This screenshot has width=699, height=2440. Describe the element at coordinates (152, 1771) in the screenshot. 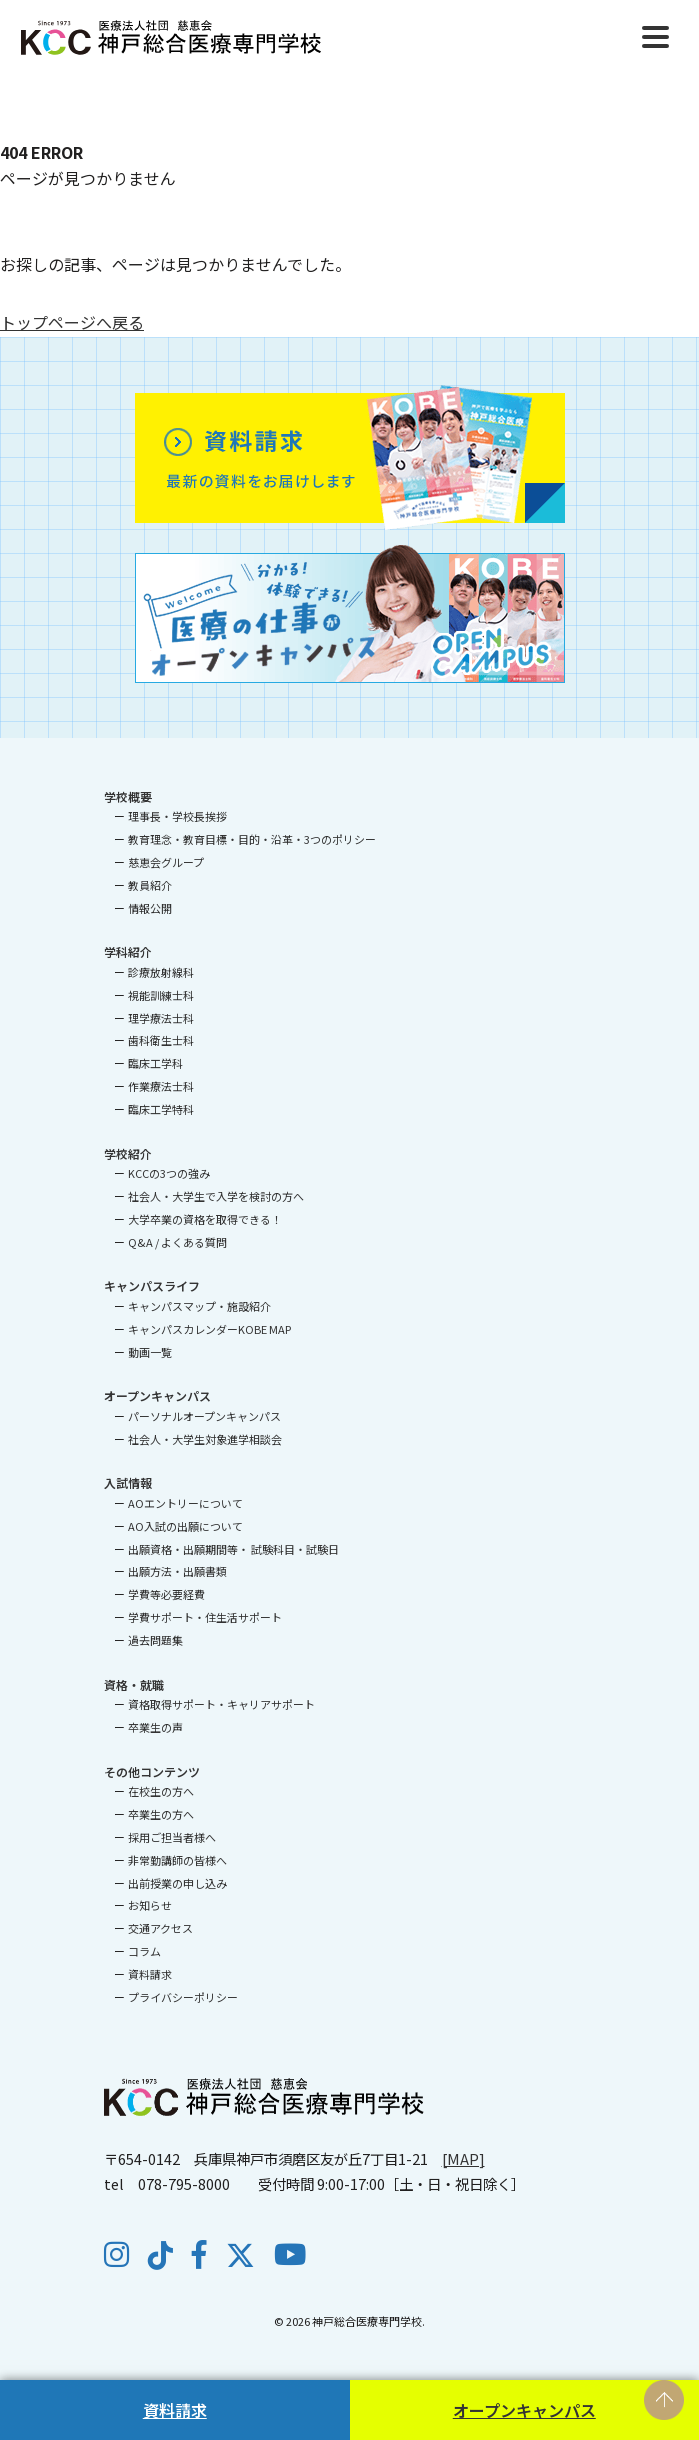

I see `その他コンテンツ` at that location.